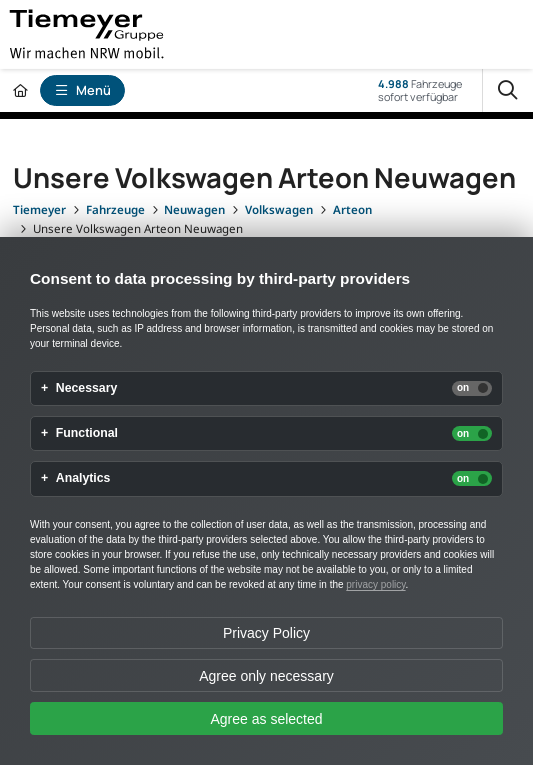 This screenshot has height=765, width=533. What do you see at coordinates (420, 90) in the screenshot?
I see `Fahrzeugesofort verfügbar [Fahrzeuge]` at bounding box center [420, 90].